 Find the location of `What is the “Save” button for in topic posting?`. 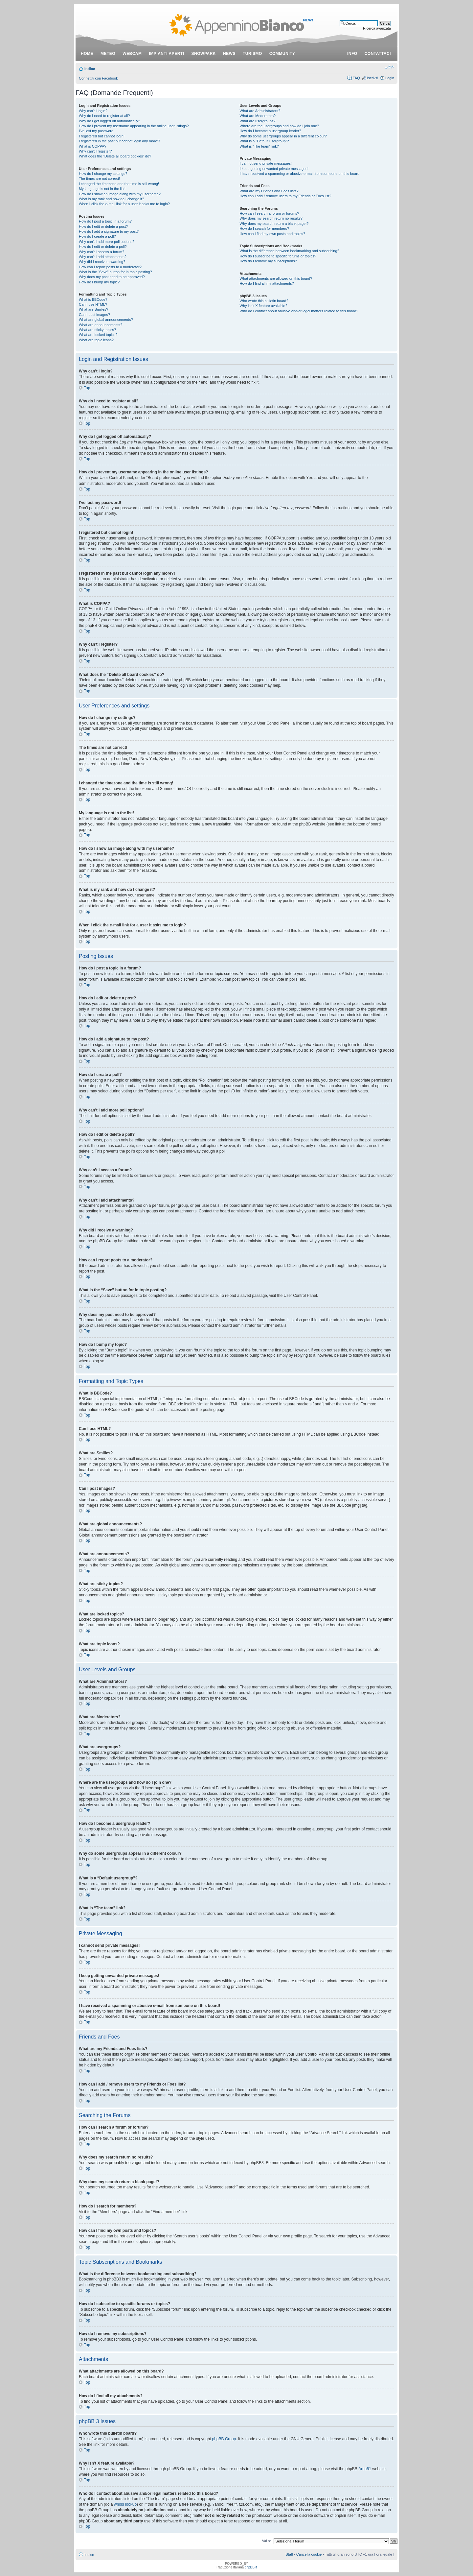

What is the “Save” button for in topic posting? is located at coordinates (115, 272).